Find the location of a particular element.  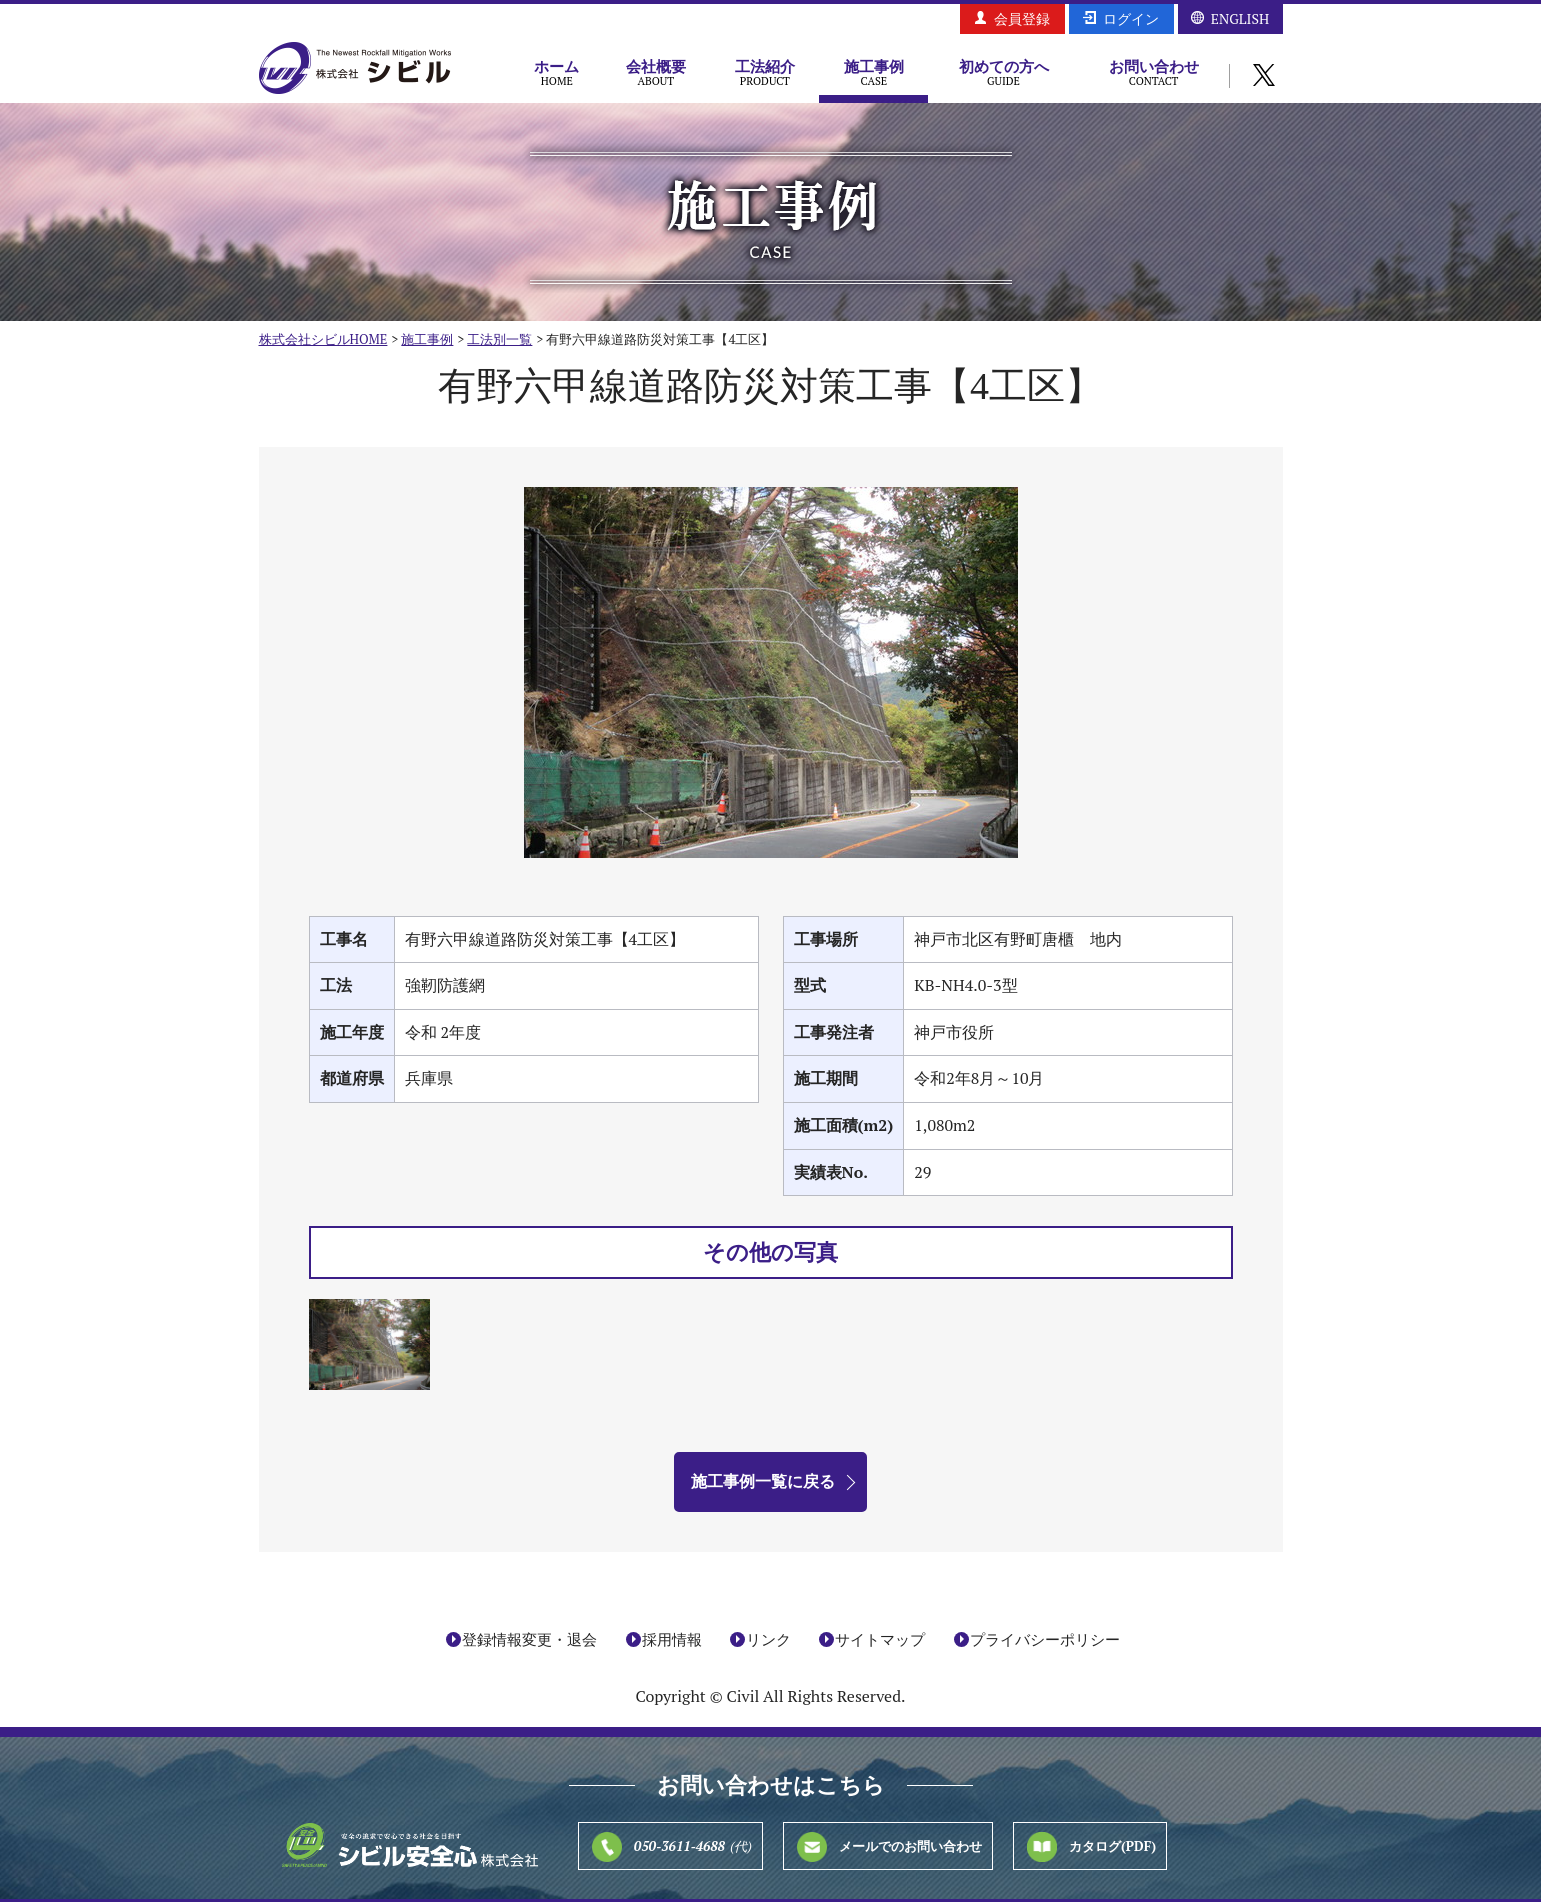

工法別一覧 is located at coordinates (499, 339).